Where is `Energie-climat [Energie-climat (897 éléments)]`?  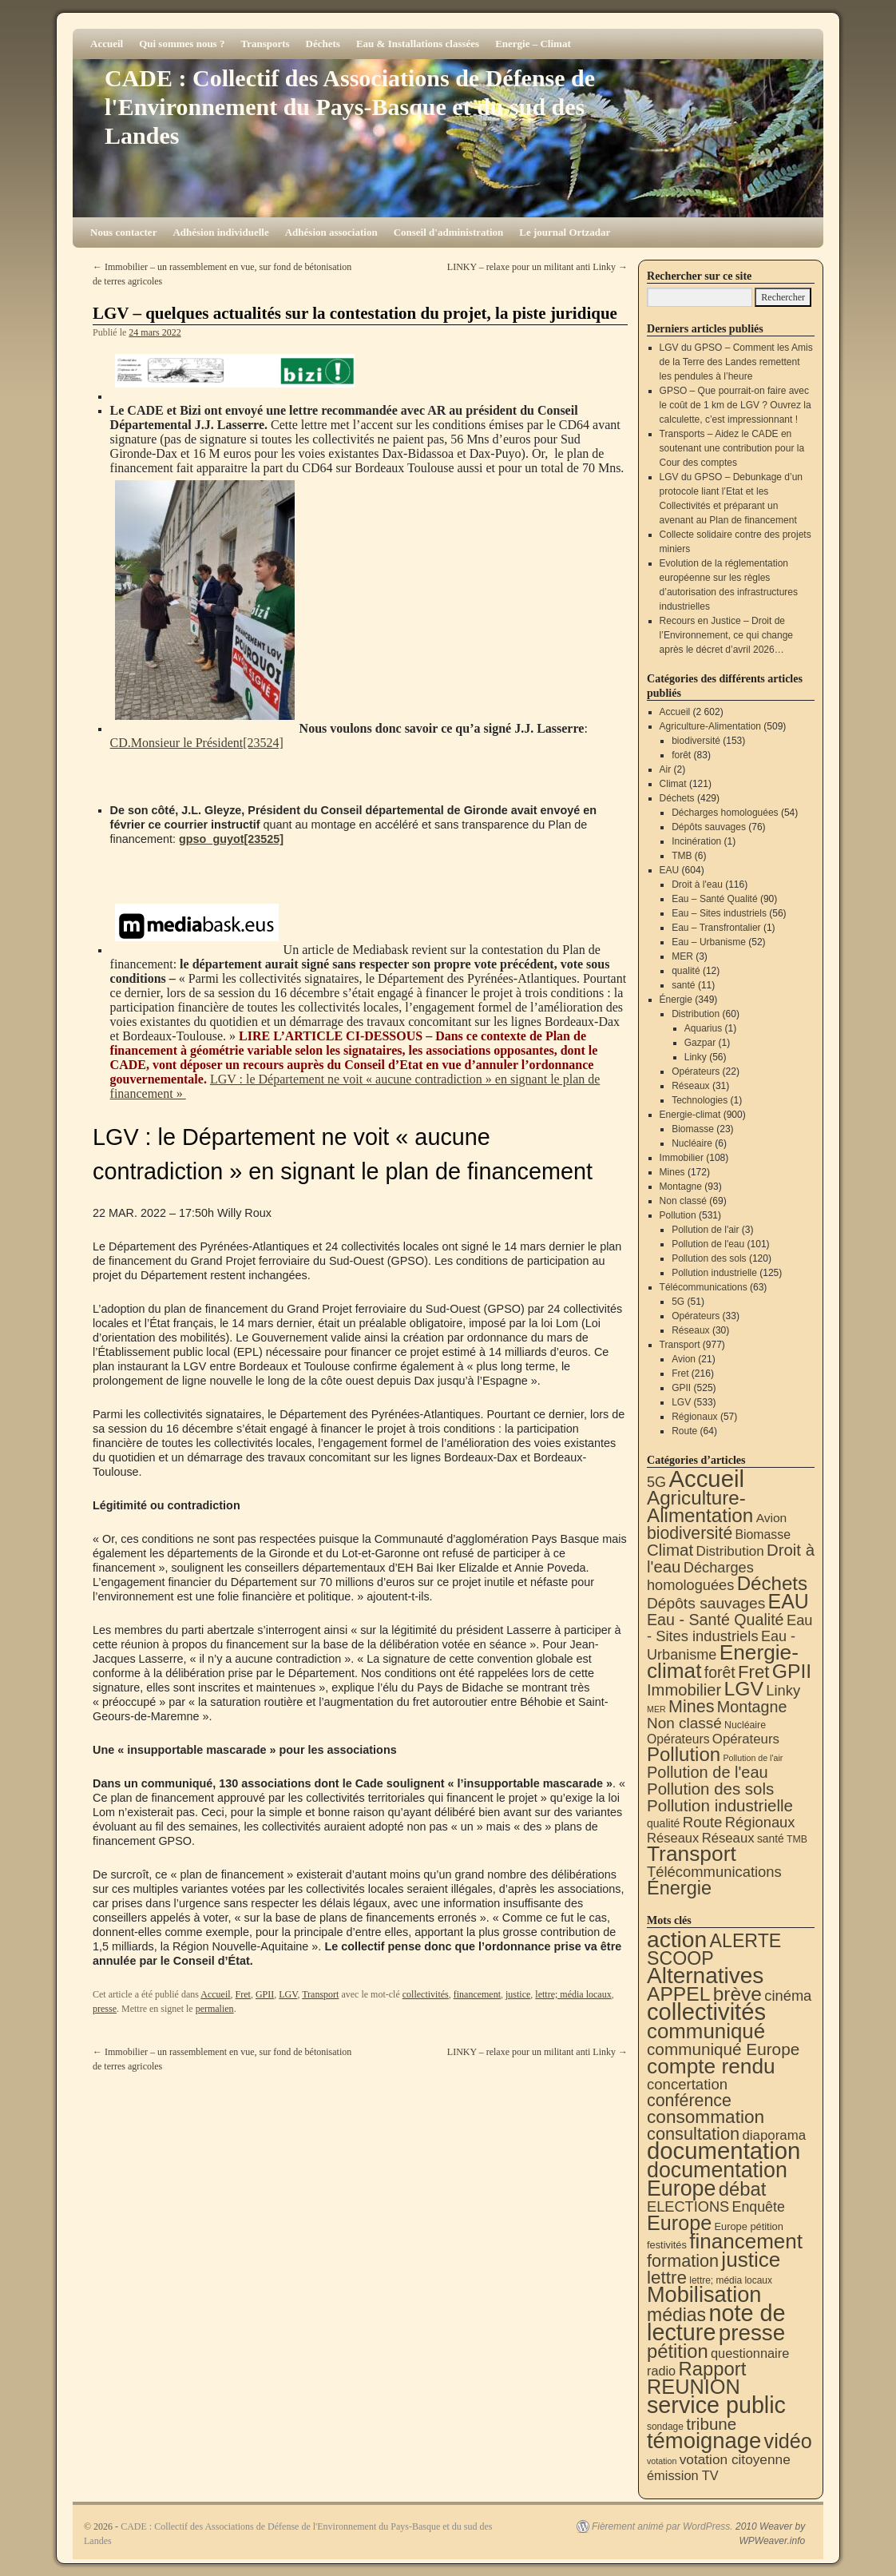
Energie-climat [Energie-climat (897 éléments)] is located at coordinates (723, 1661).